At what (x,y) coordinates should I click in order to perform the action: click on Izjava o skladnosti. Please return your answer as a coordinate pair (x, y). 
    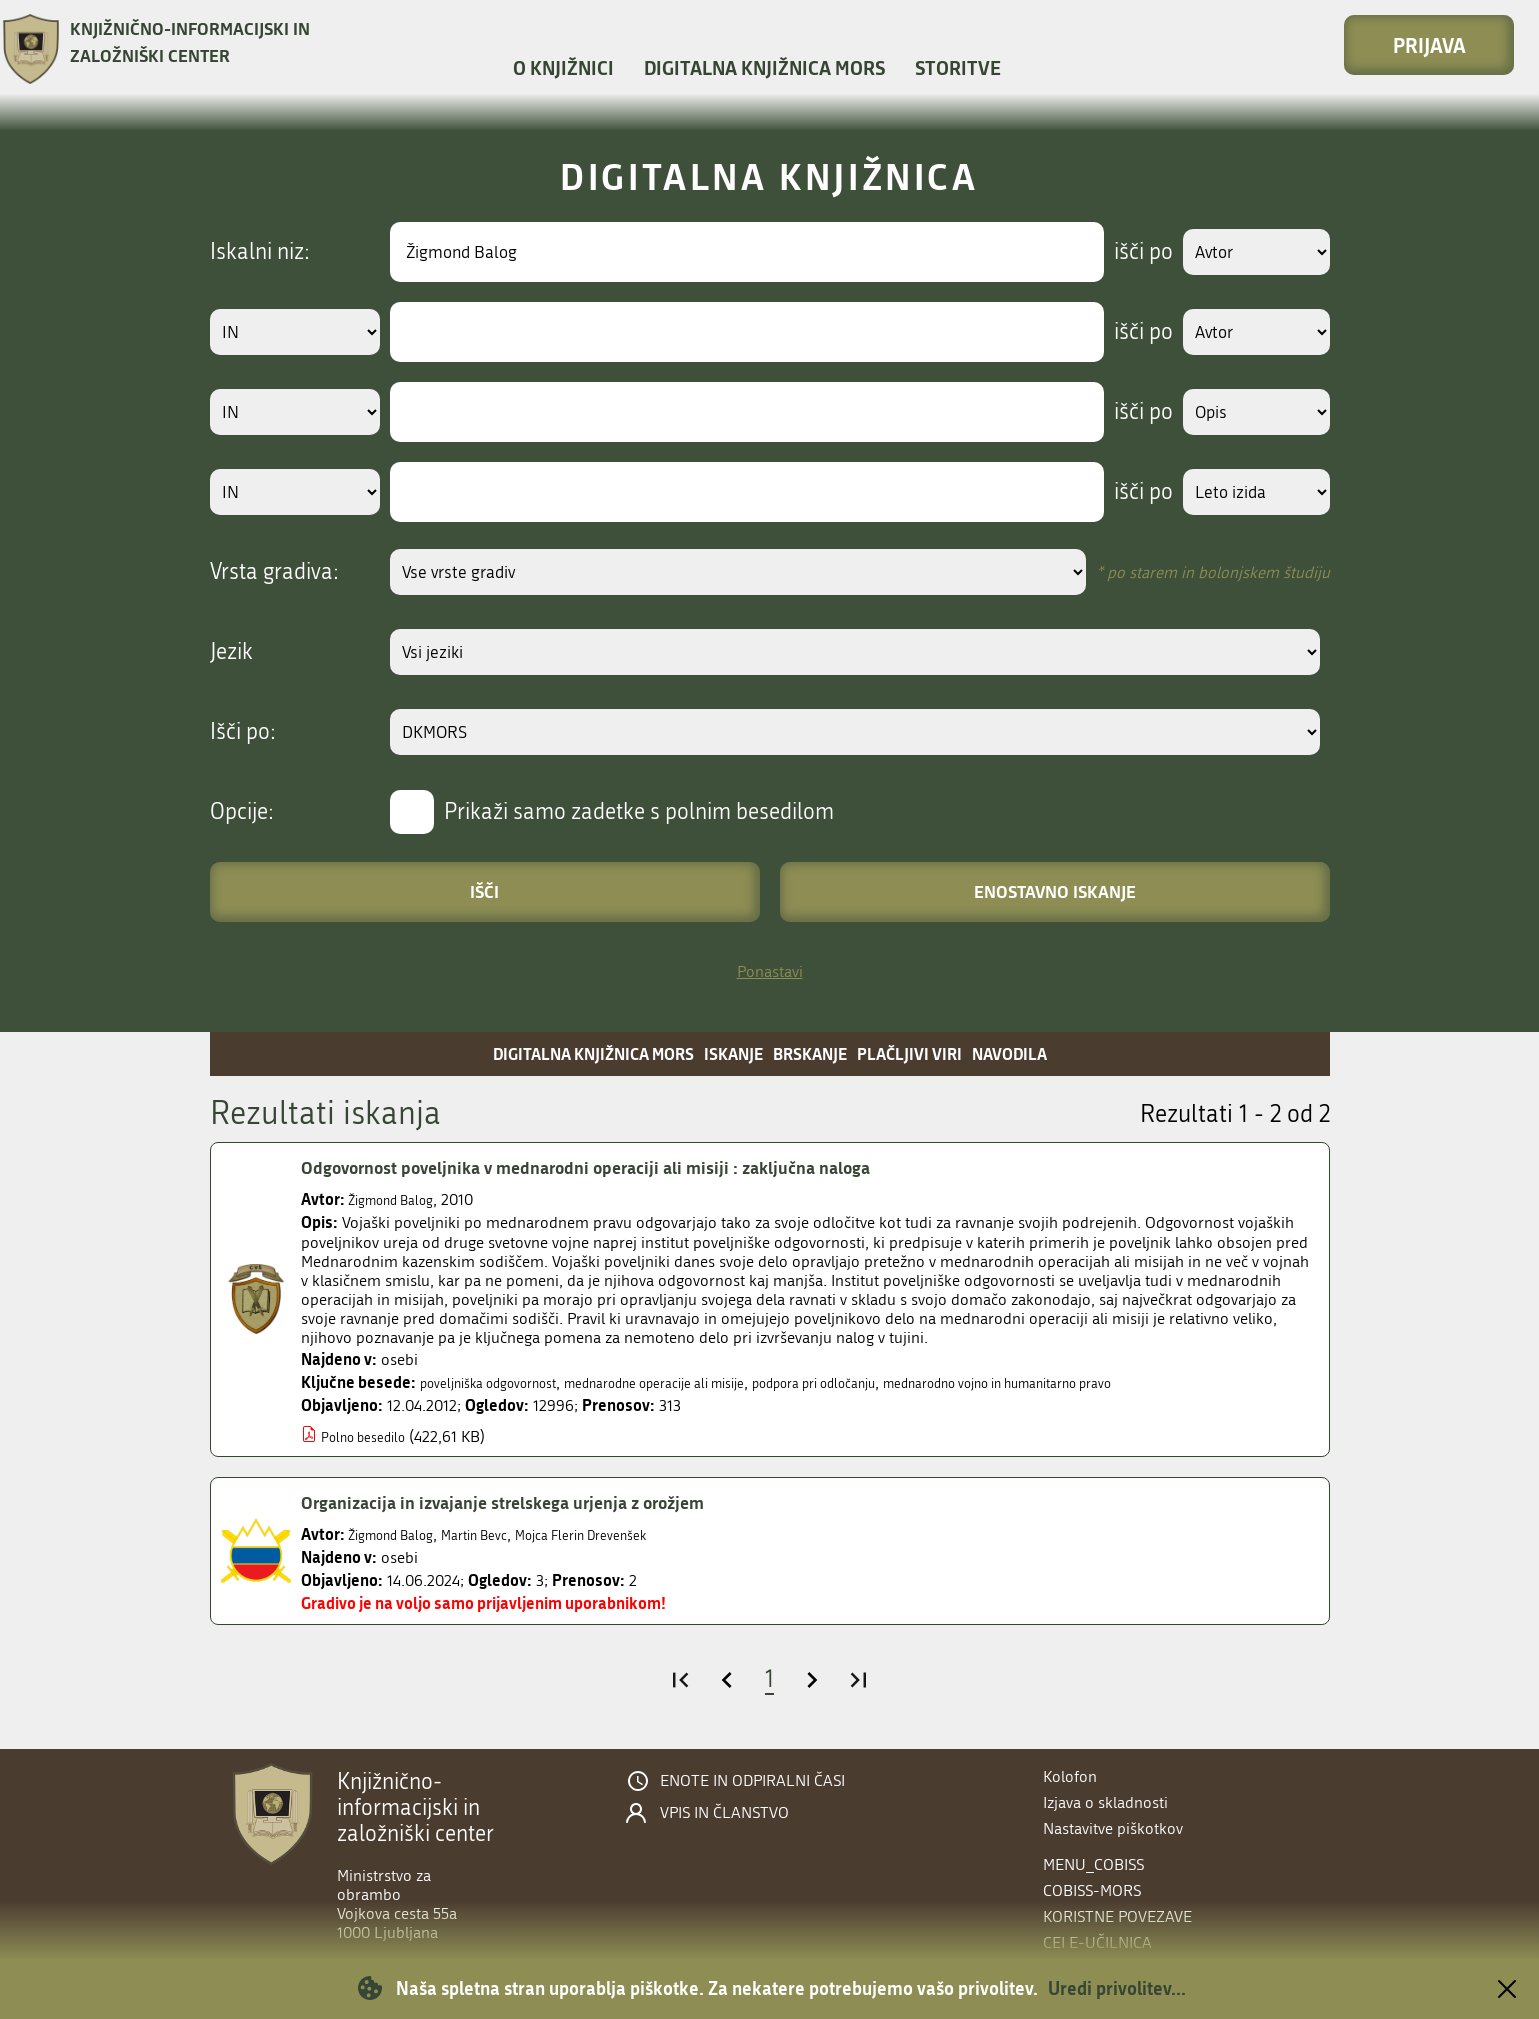
    Looking at the image, I should click on (1105, 1802).